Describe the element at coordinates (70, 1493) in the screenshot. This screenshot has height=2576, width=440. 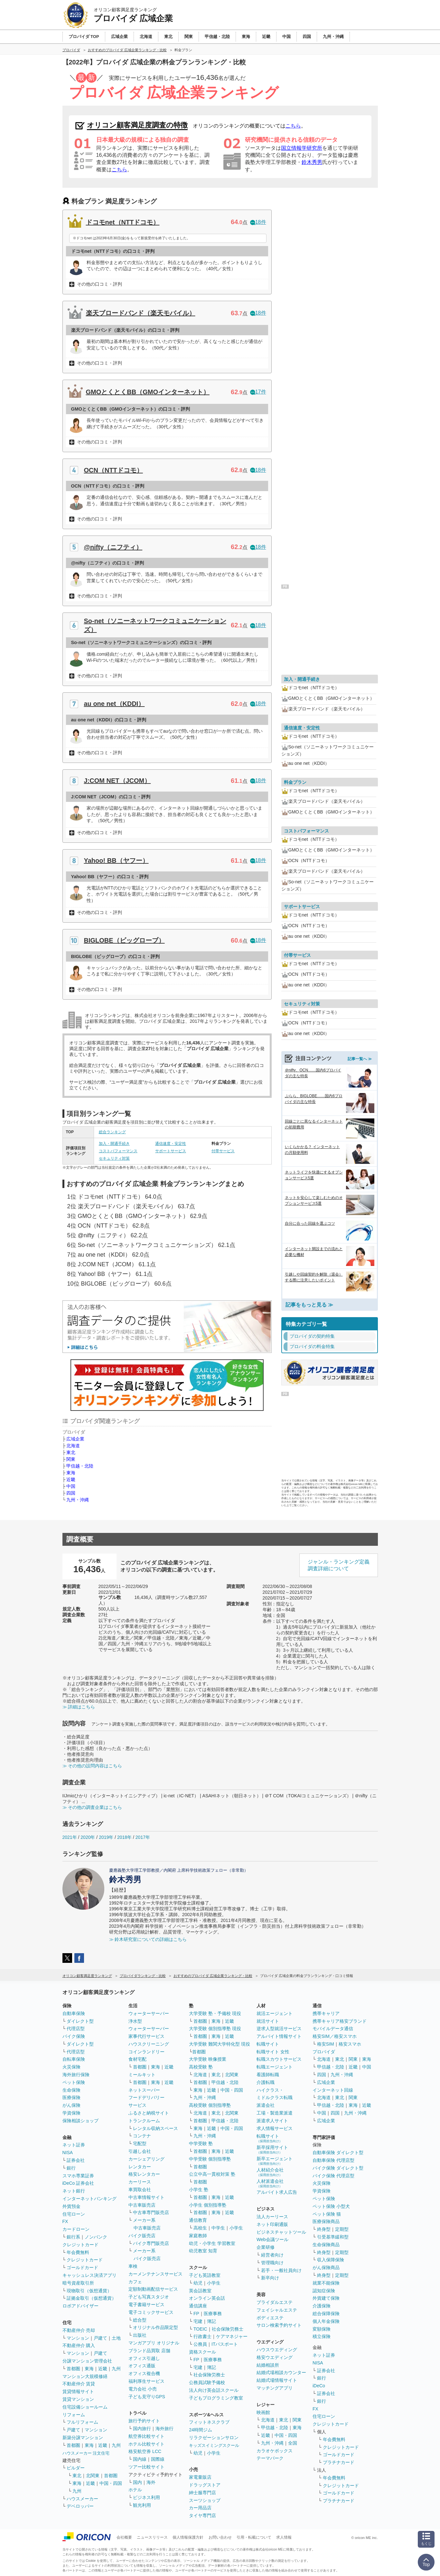
I see `四国` at that location.